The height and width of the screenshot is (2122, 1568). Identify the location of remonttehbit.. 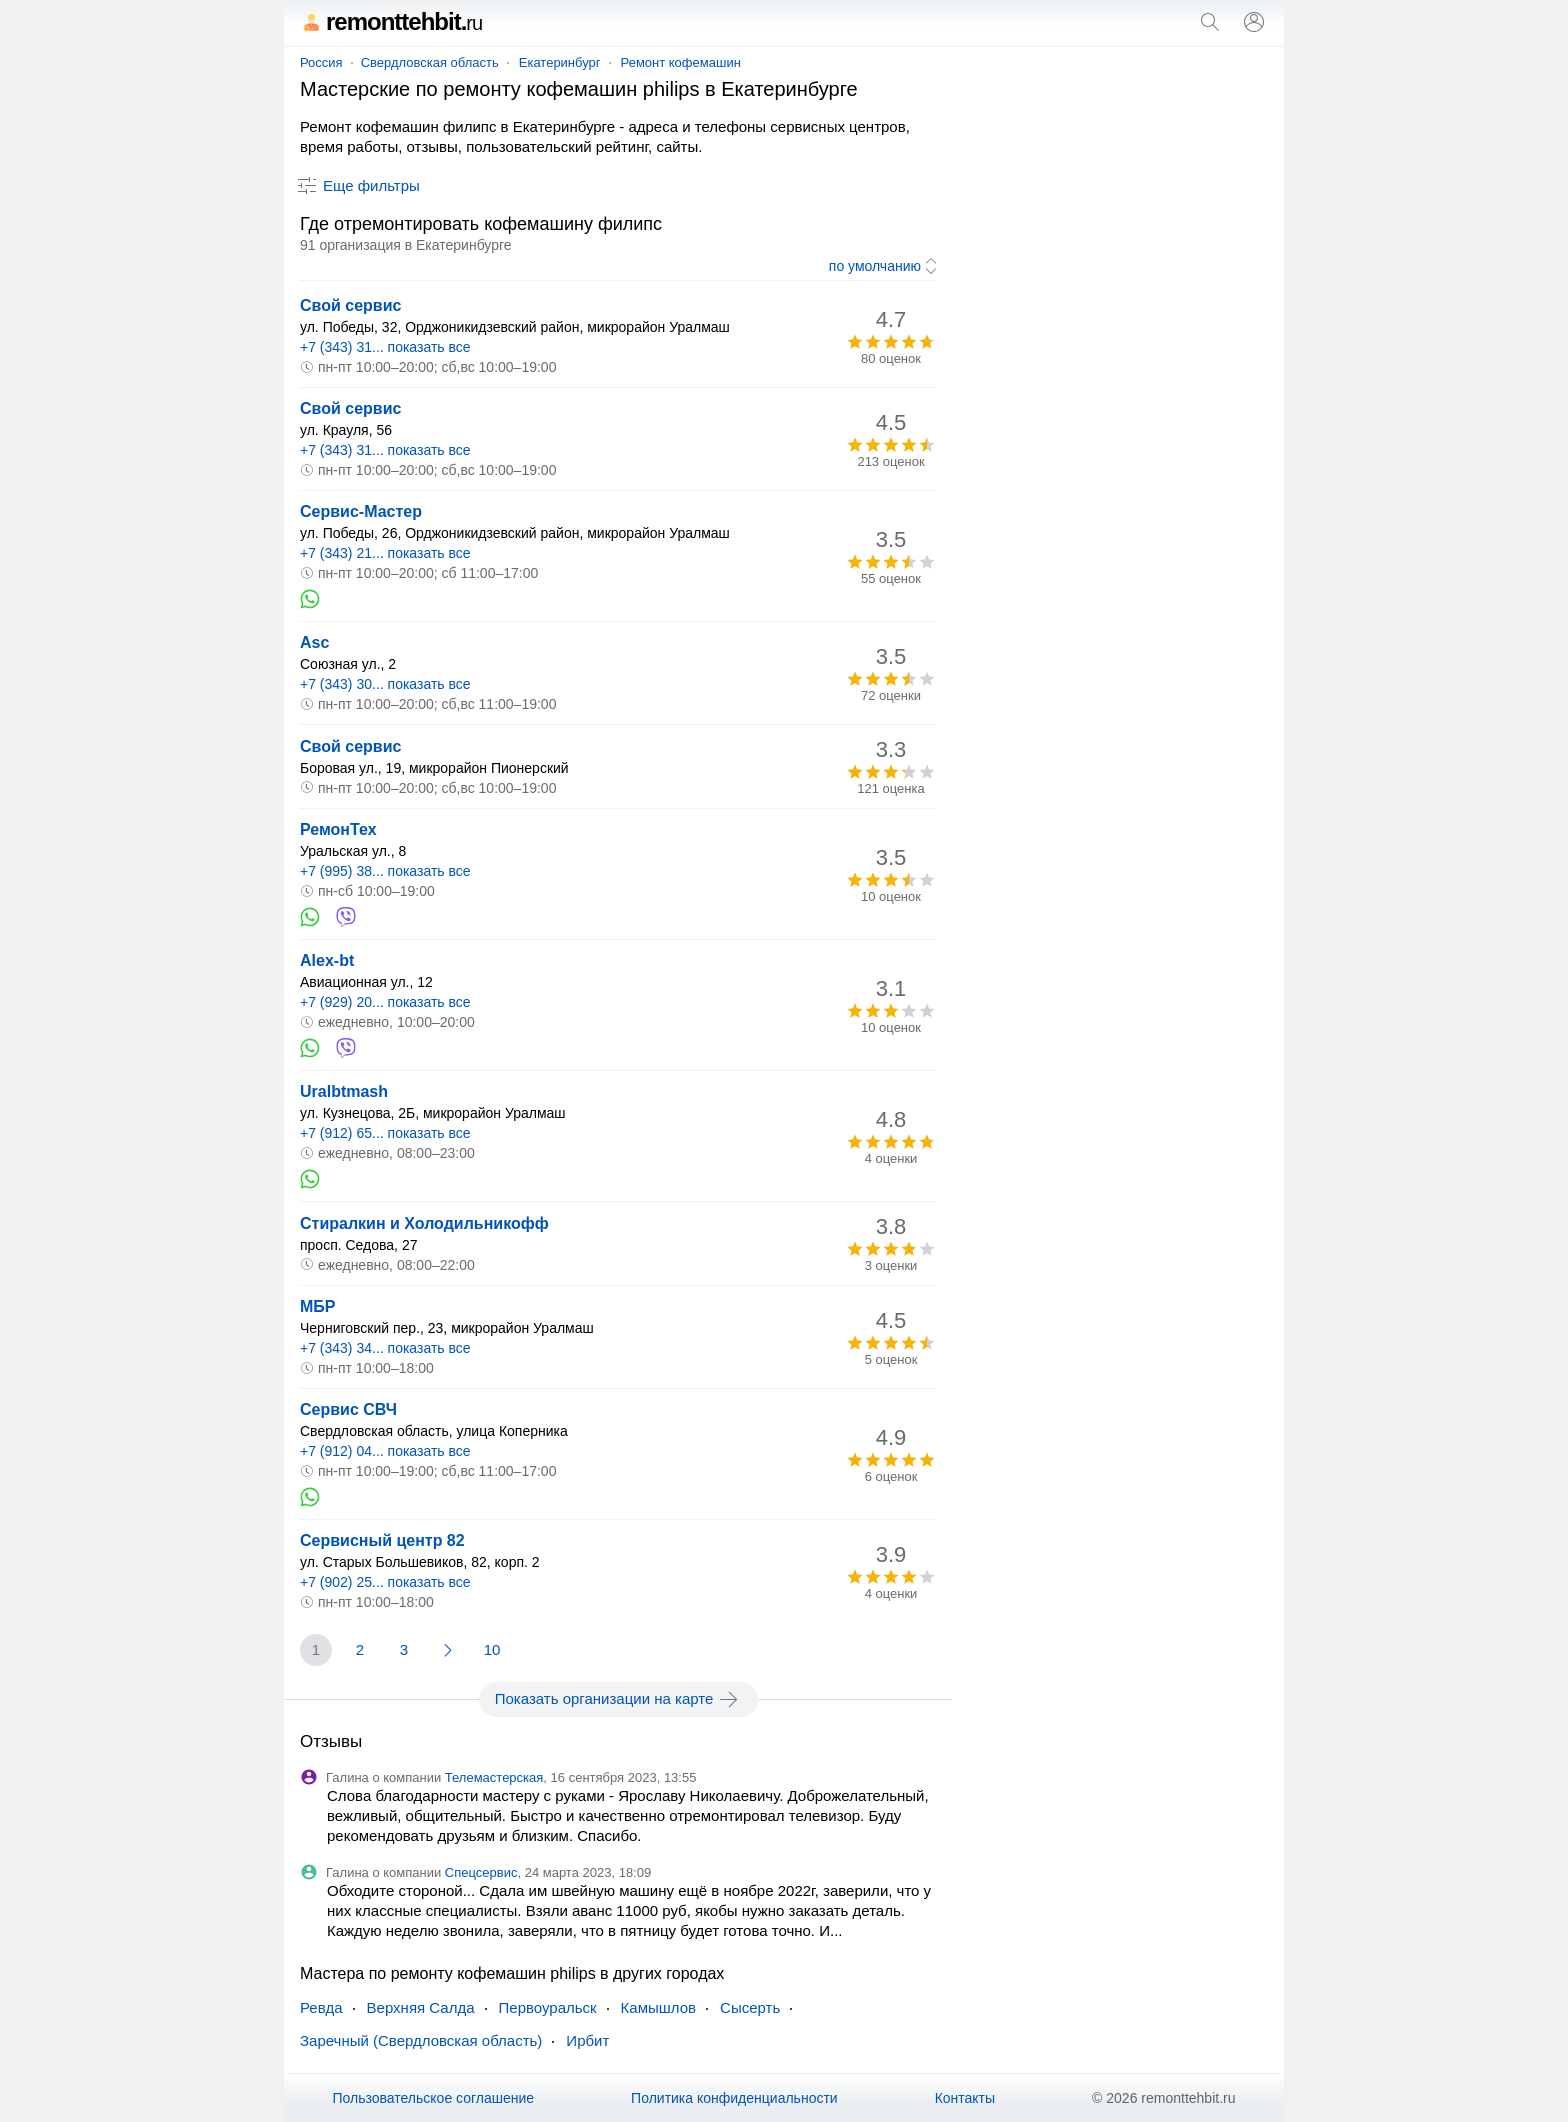
(391, 21).